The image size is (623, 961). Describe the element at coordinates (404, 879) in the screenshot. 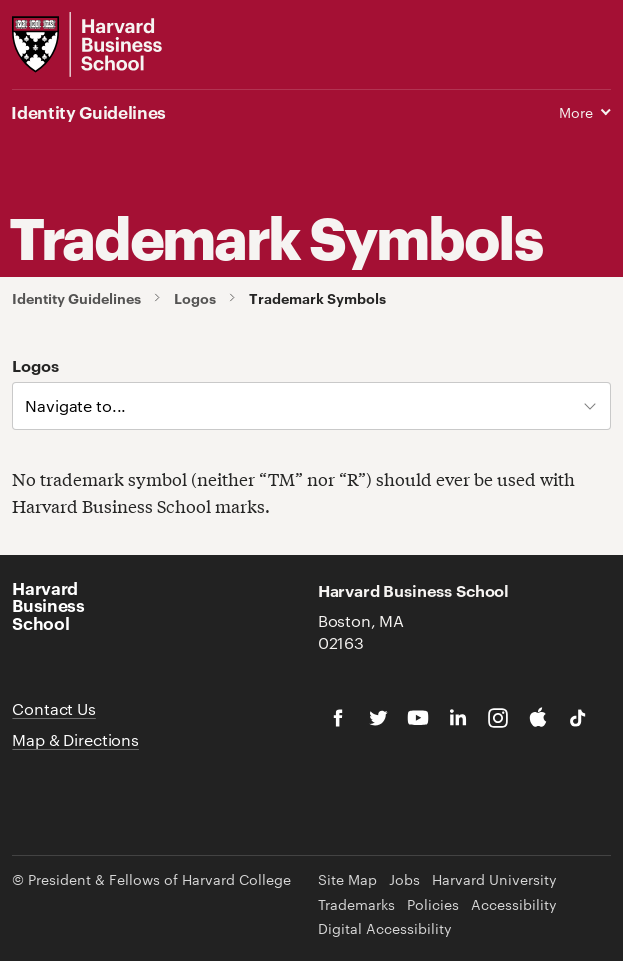

I see `Jobs` at that location.